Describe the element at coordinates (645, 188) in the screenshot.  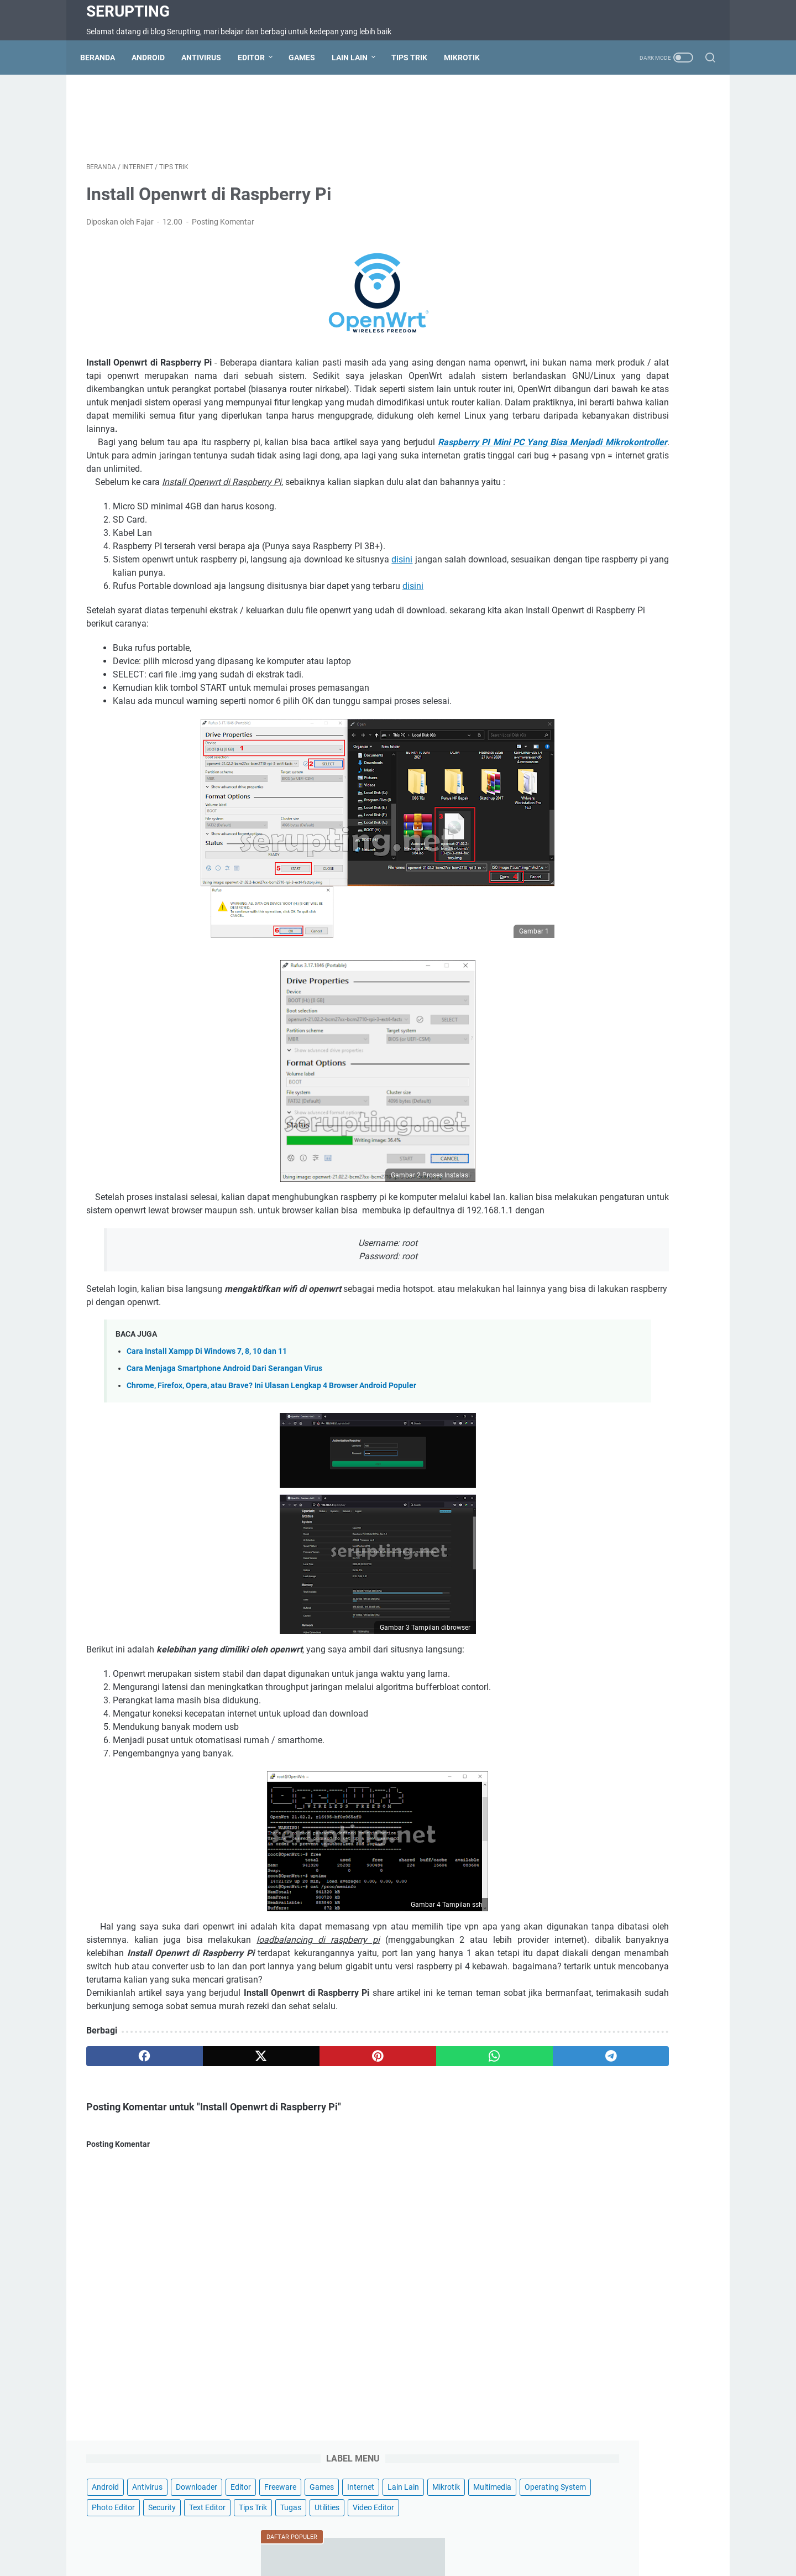
I see `Photo Editor` at that location.